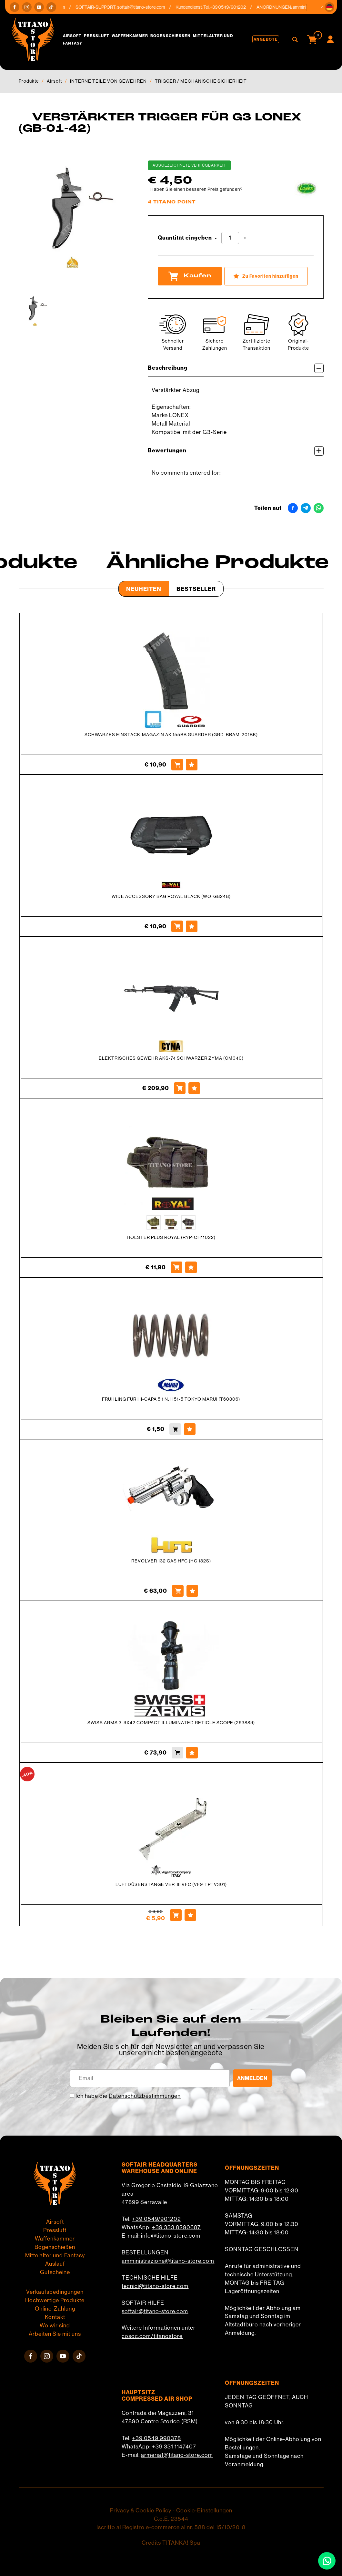 The height and width of the screenshot is (2576, 342). I want to click on Online-Zahlung, so click(55, 2308).